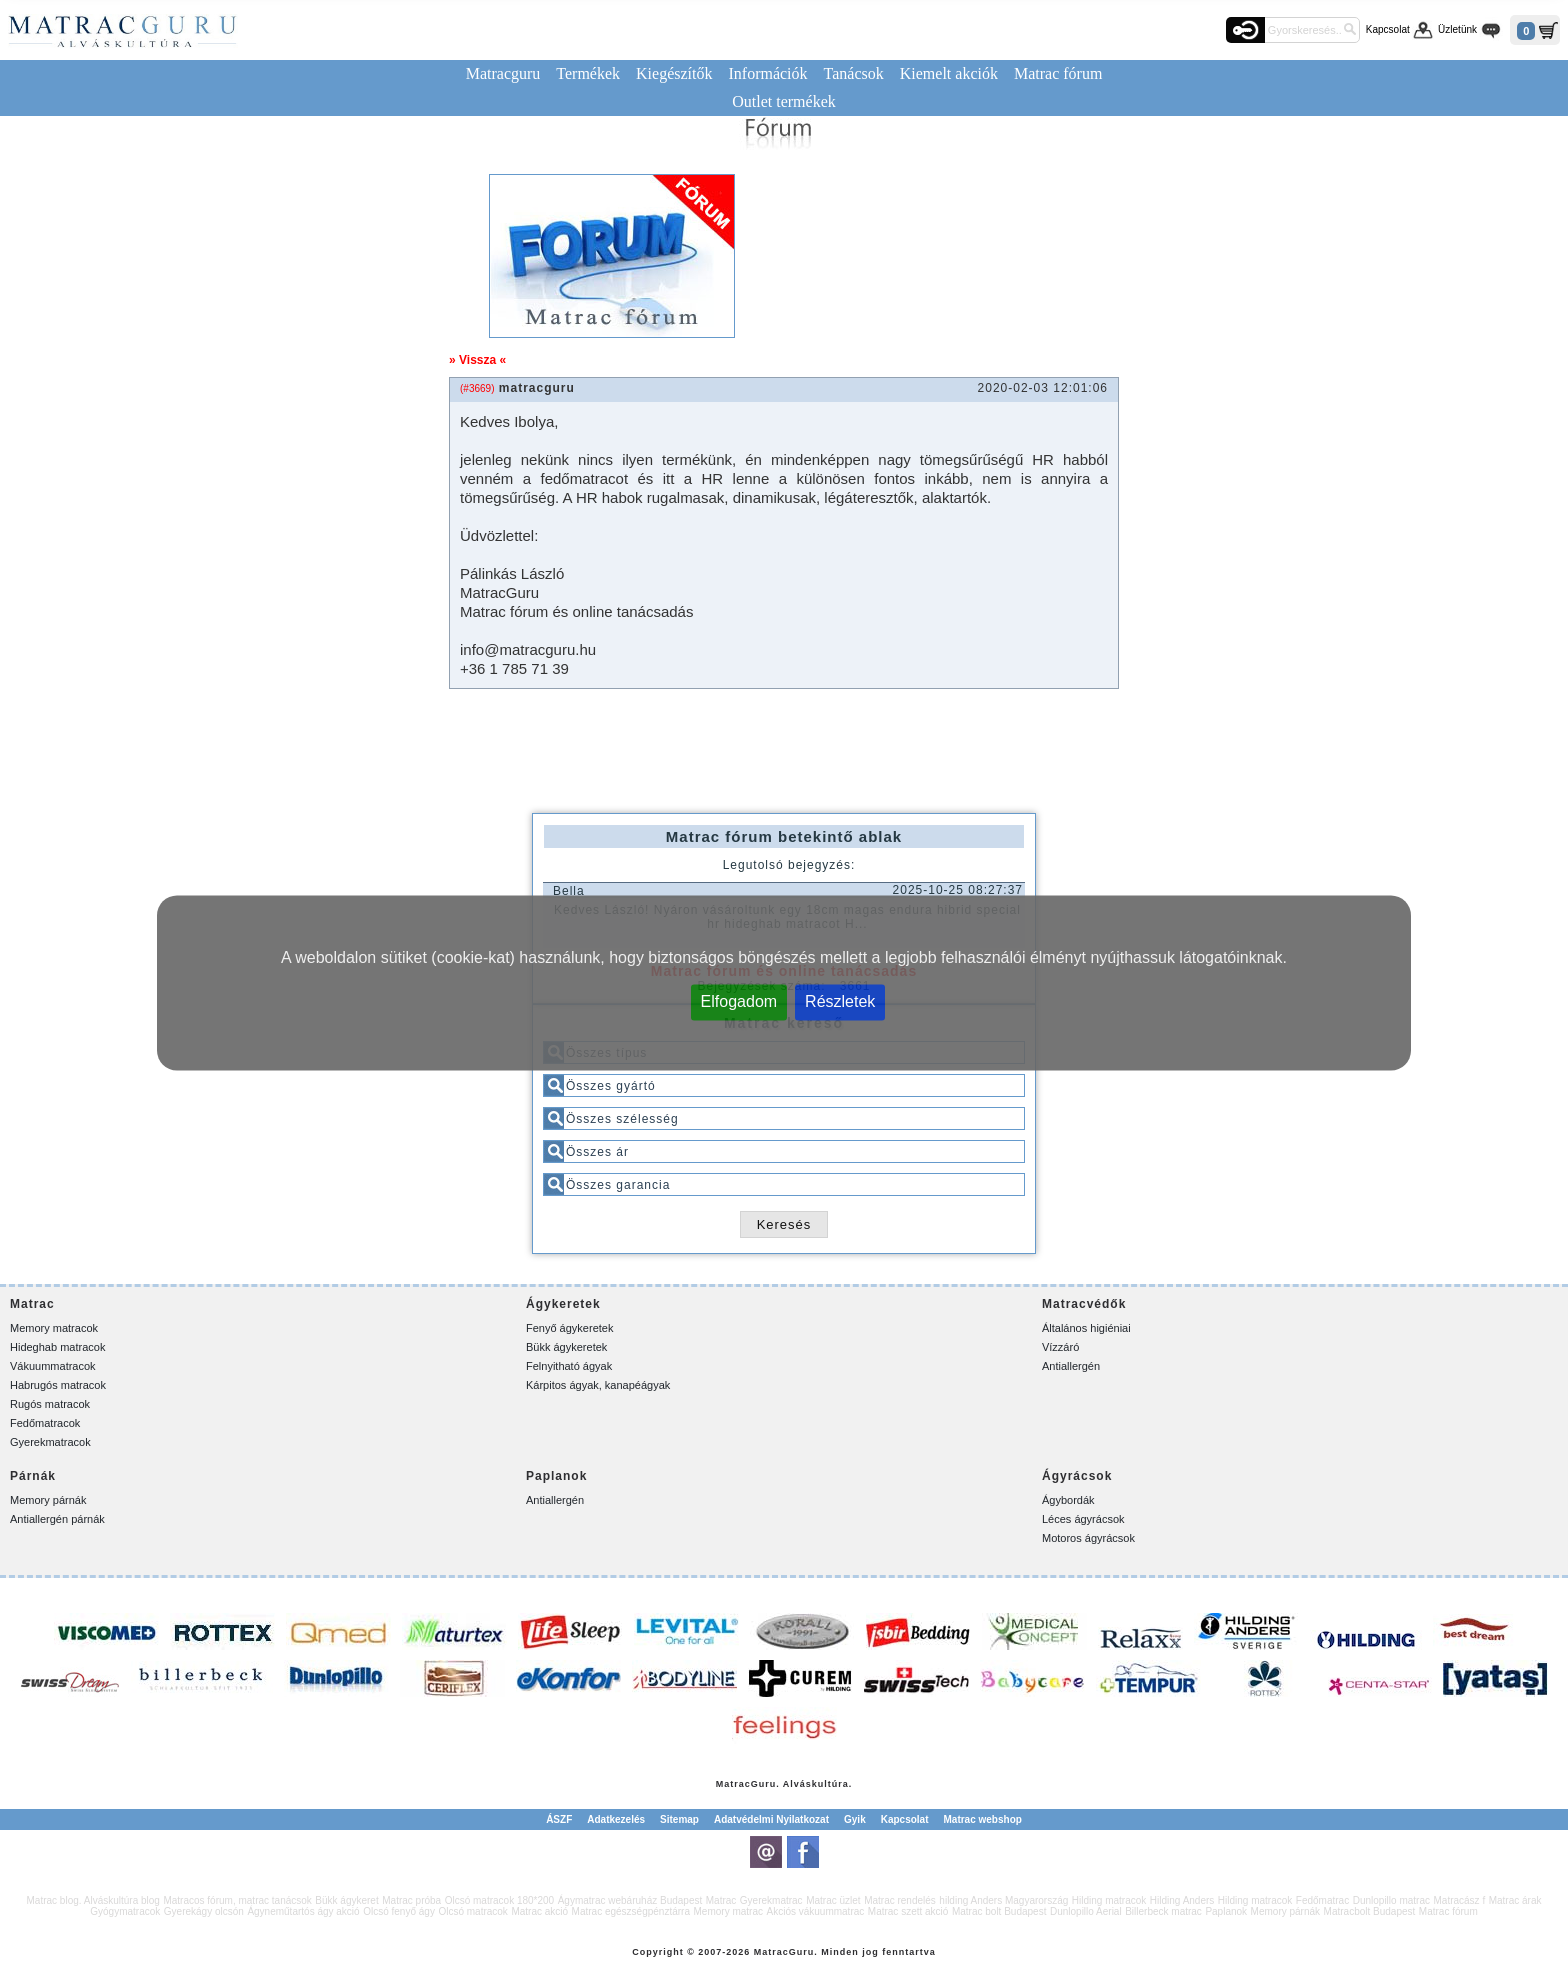  What do you see at coordinates (784, 101) in the screenshot?
I see `Outlet termékek` at bounding box center [784, 101].